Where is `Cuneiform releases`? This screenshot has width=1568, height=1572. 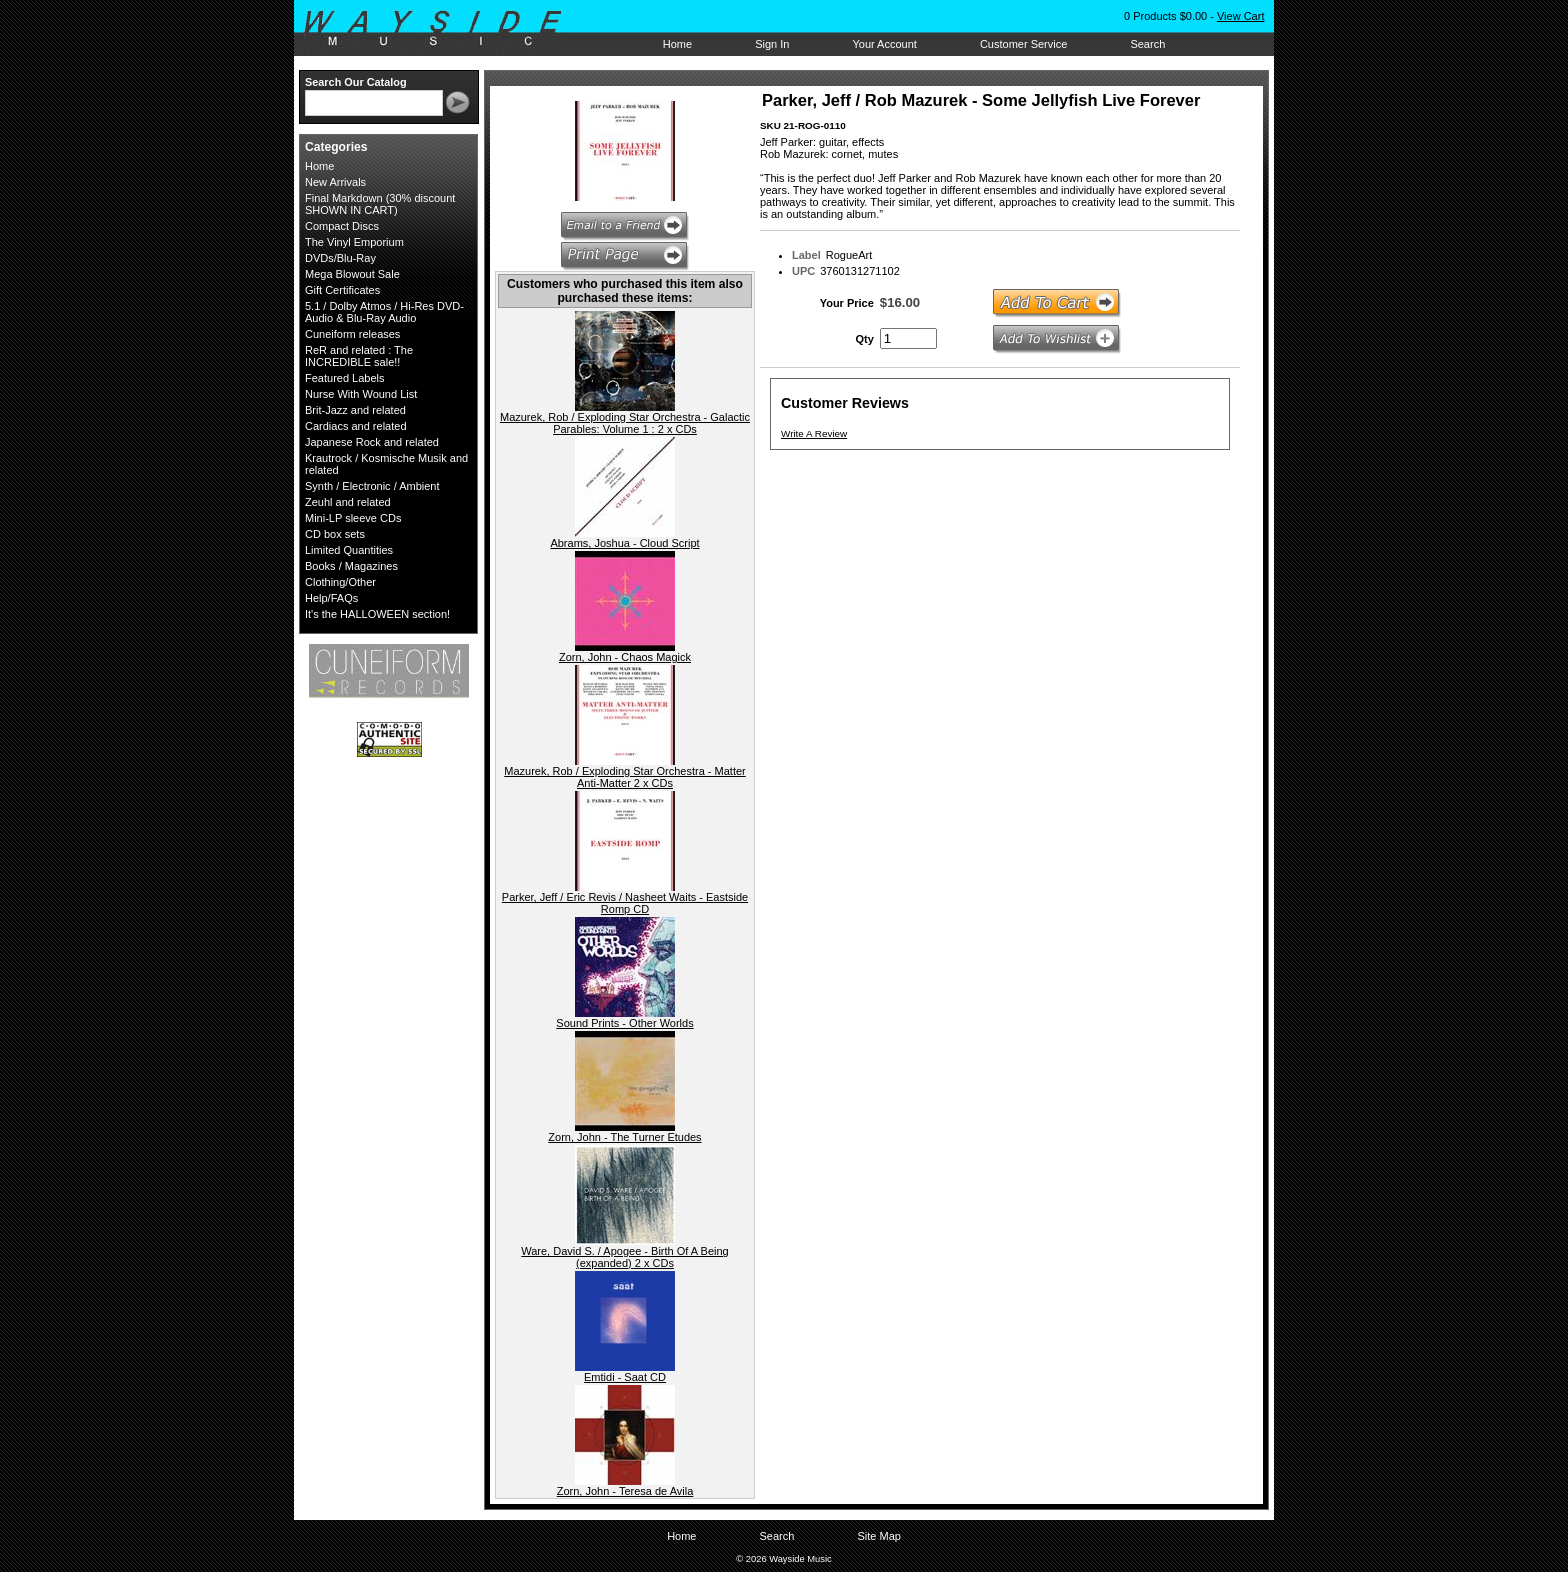
Cuneiform releases is located at coordinates (352, 334).